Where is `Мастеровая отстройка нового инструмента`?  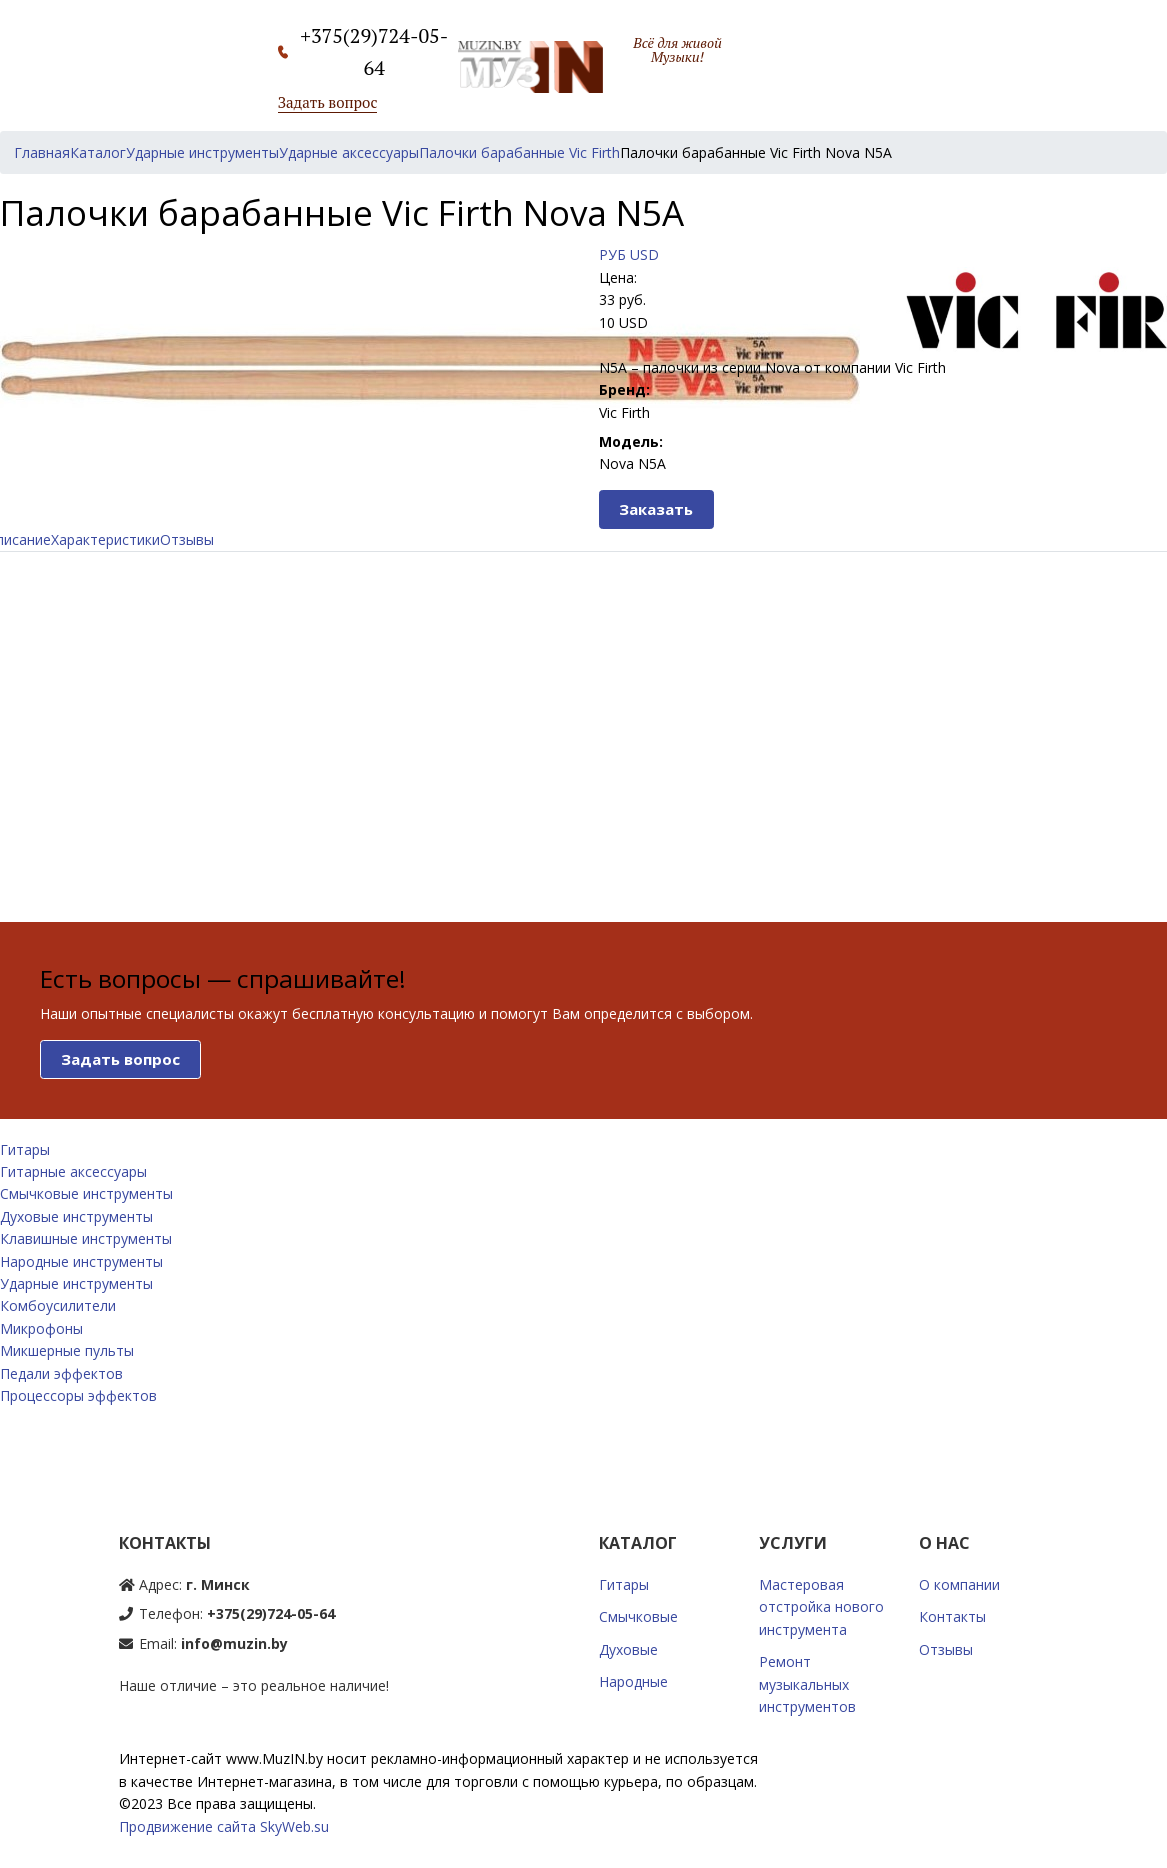 Мастеровая отстройка нового инструмента is located at coordinates (821, 1607).